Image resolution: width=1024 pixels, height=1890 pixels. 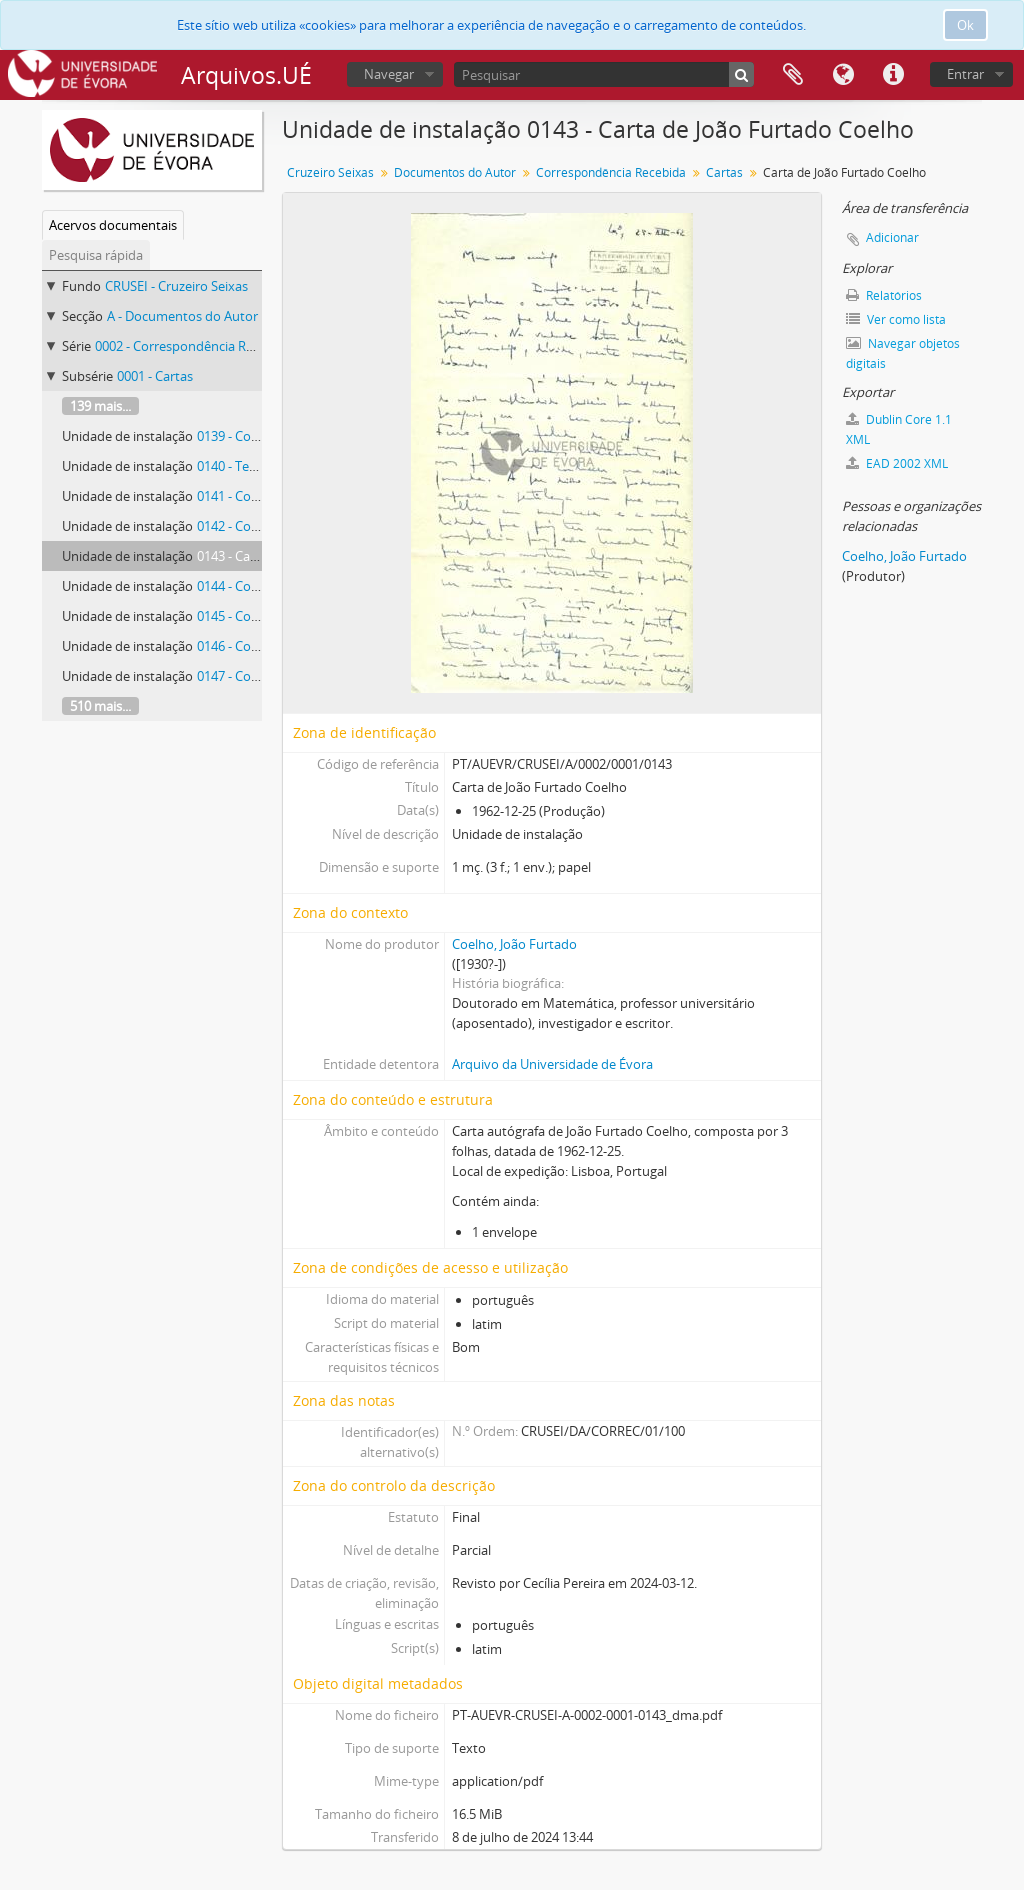 I want to click on Área de transferência, so click(x=793, y=75).